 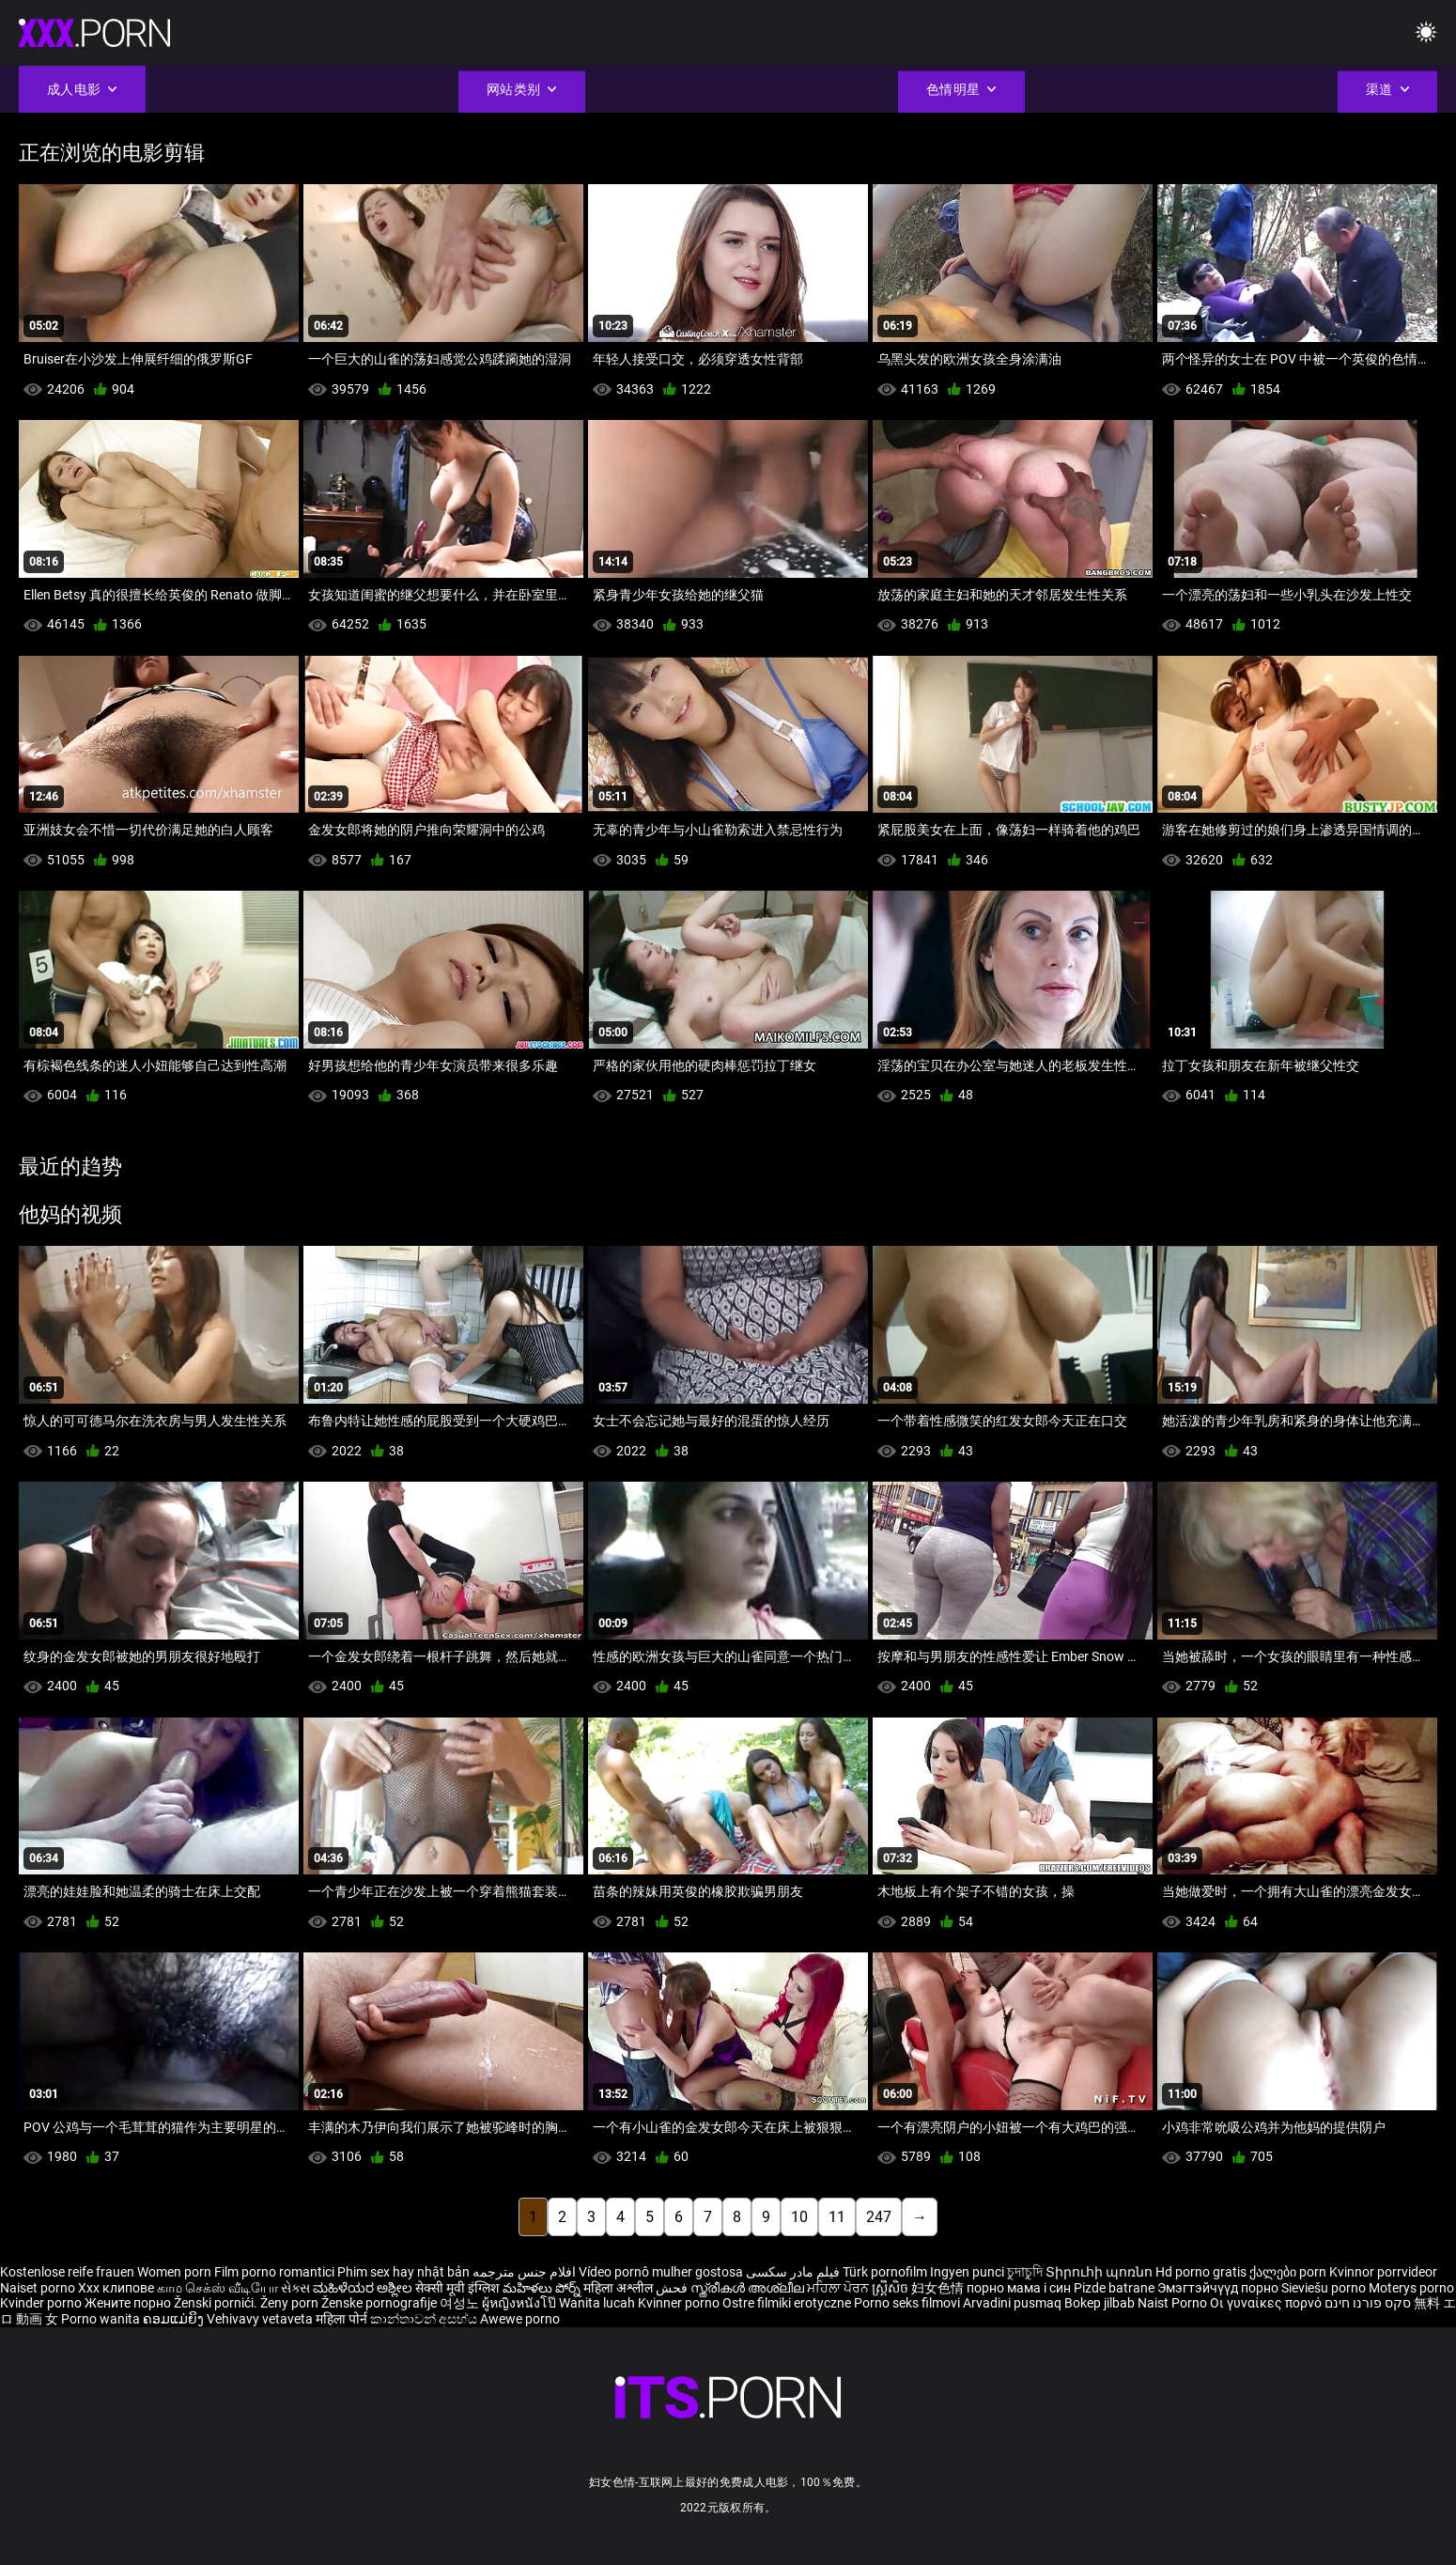 What do you see at coordinates (939, 2287) in the screenshot?
I see `妇女色情` at bounding box center [939, 2287].